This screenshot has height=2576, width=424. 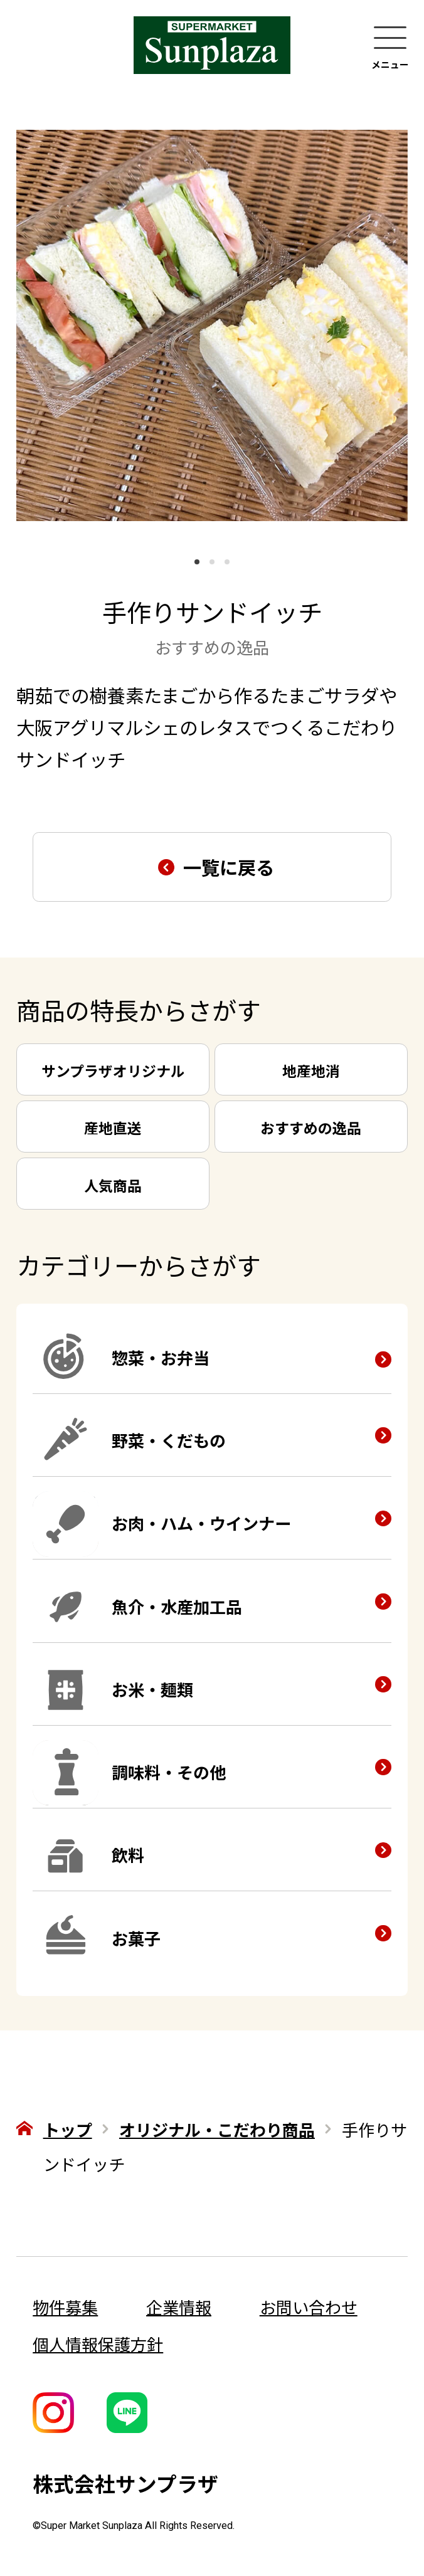 What do you see at coordinates (113, 1185) in the screenshot?
I see `人気商品` at bounding box center [113, 1185].